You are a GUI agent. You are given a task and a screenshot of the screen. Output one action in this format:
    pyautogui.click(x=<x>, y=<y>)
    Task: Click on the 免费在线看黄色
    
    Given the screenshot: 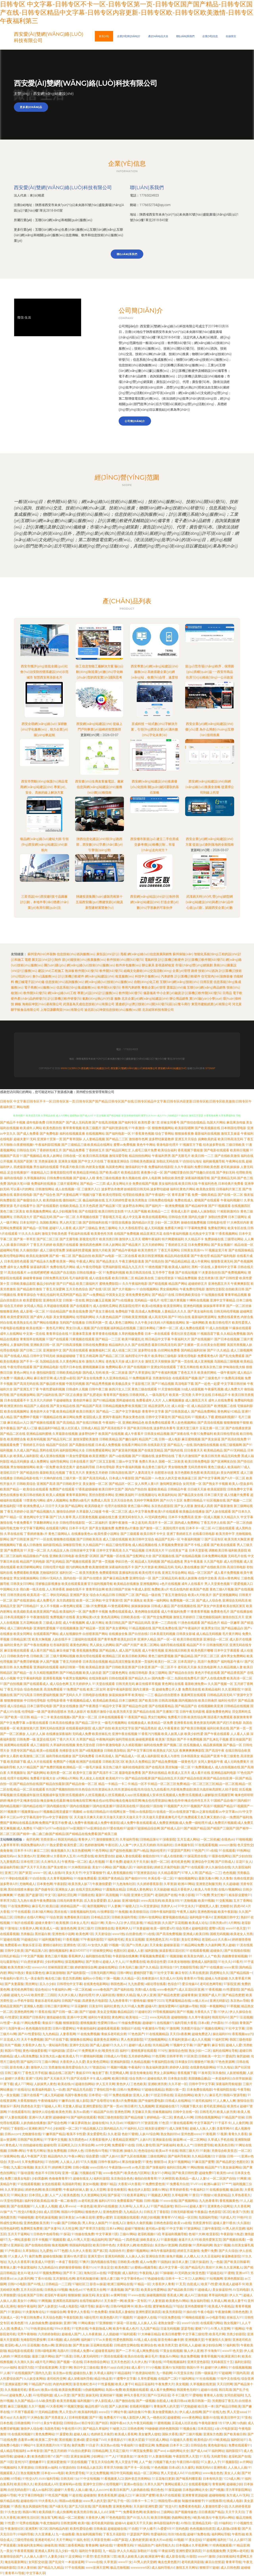 What is the action you would take?
    pyautogui.click(x=229, y=1317)
    